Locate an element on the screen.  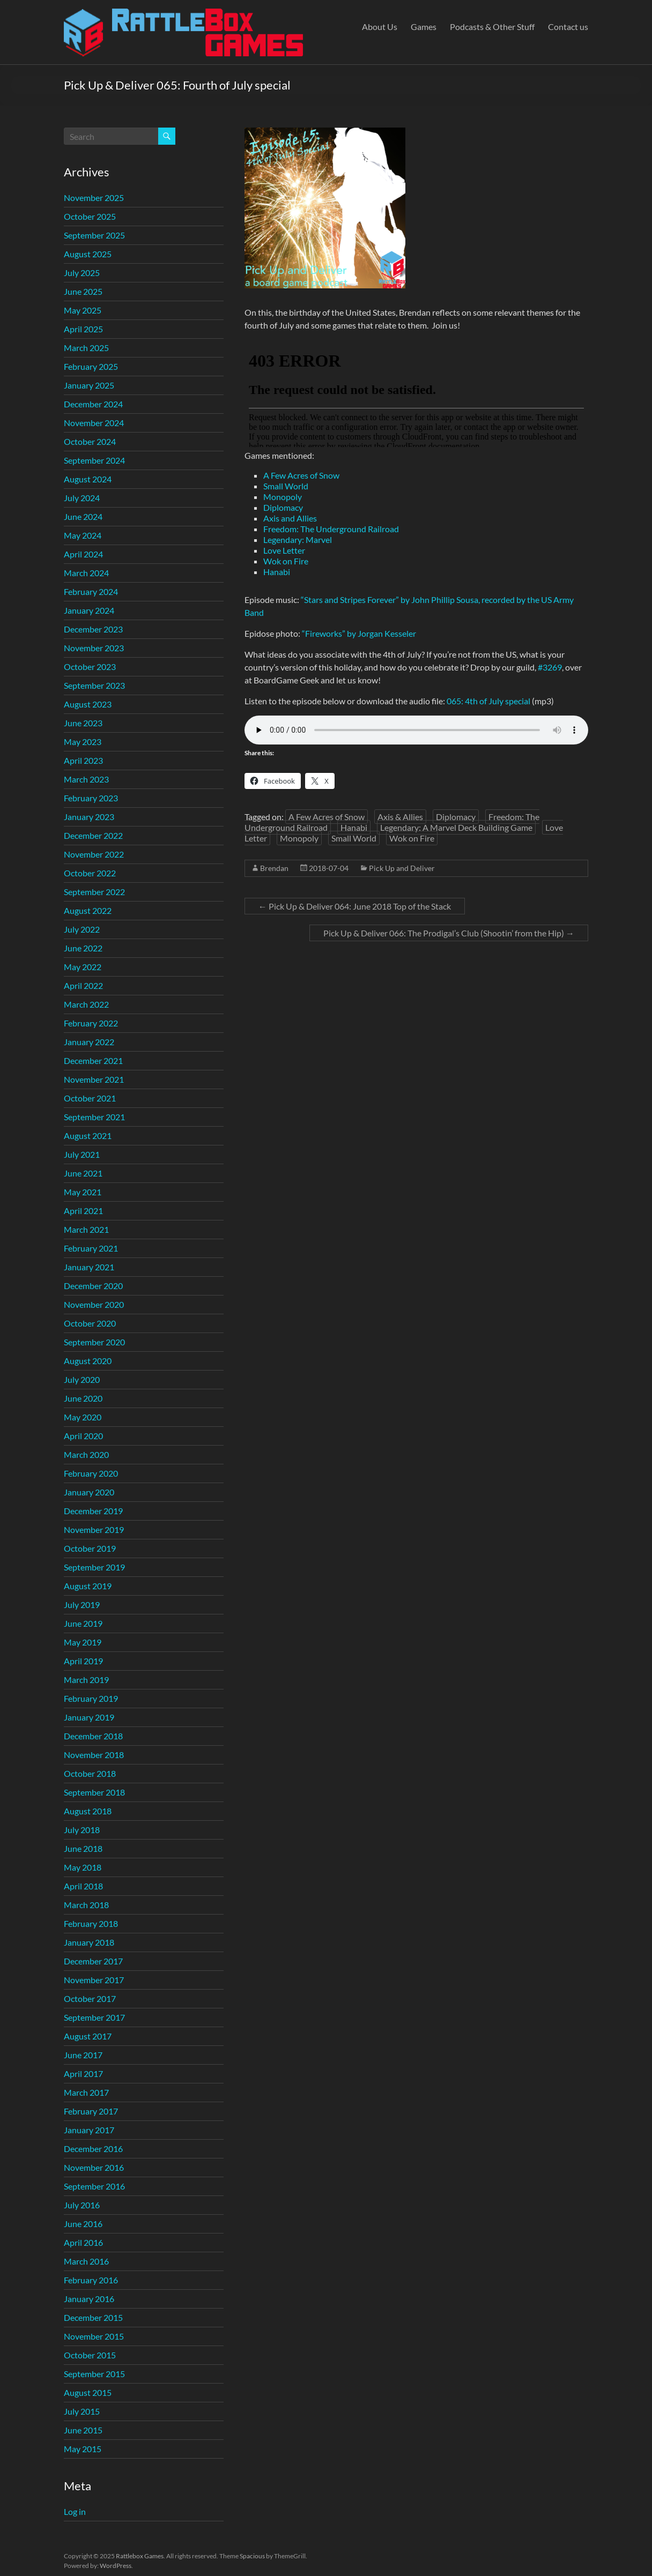
November 2020 is located at coordinates (94, 1304).